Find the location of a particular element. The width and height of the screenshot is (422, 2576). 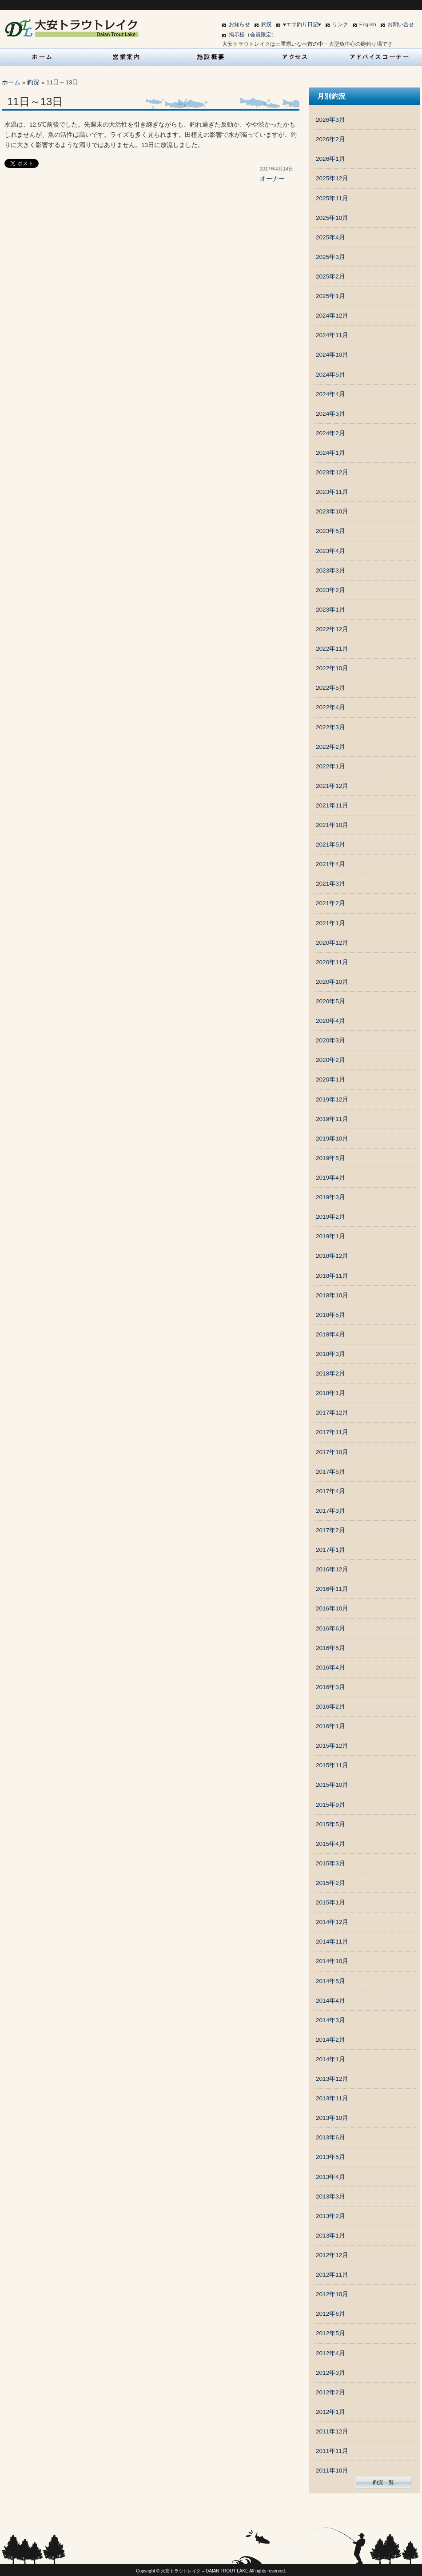

2023年10月 is located at coordinates (332, 511).